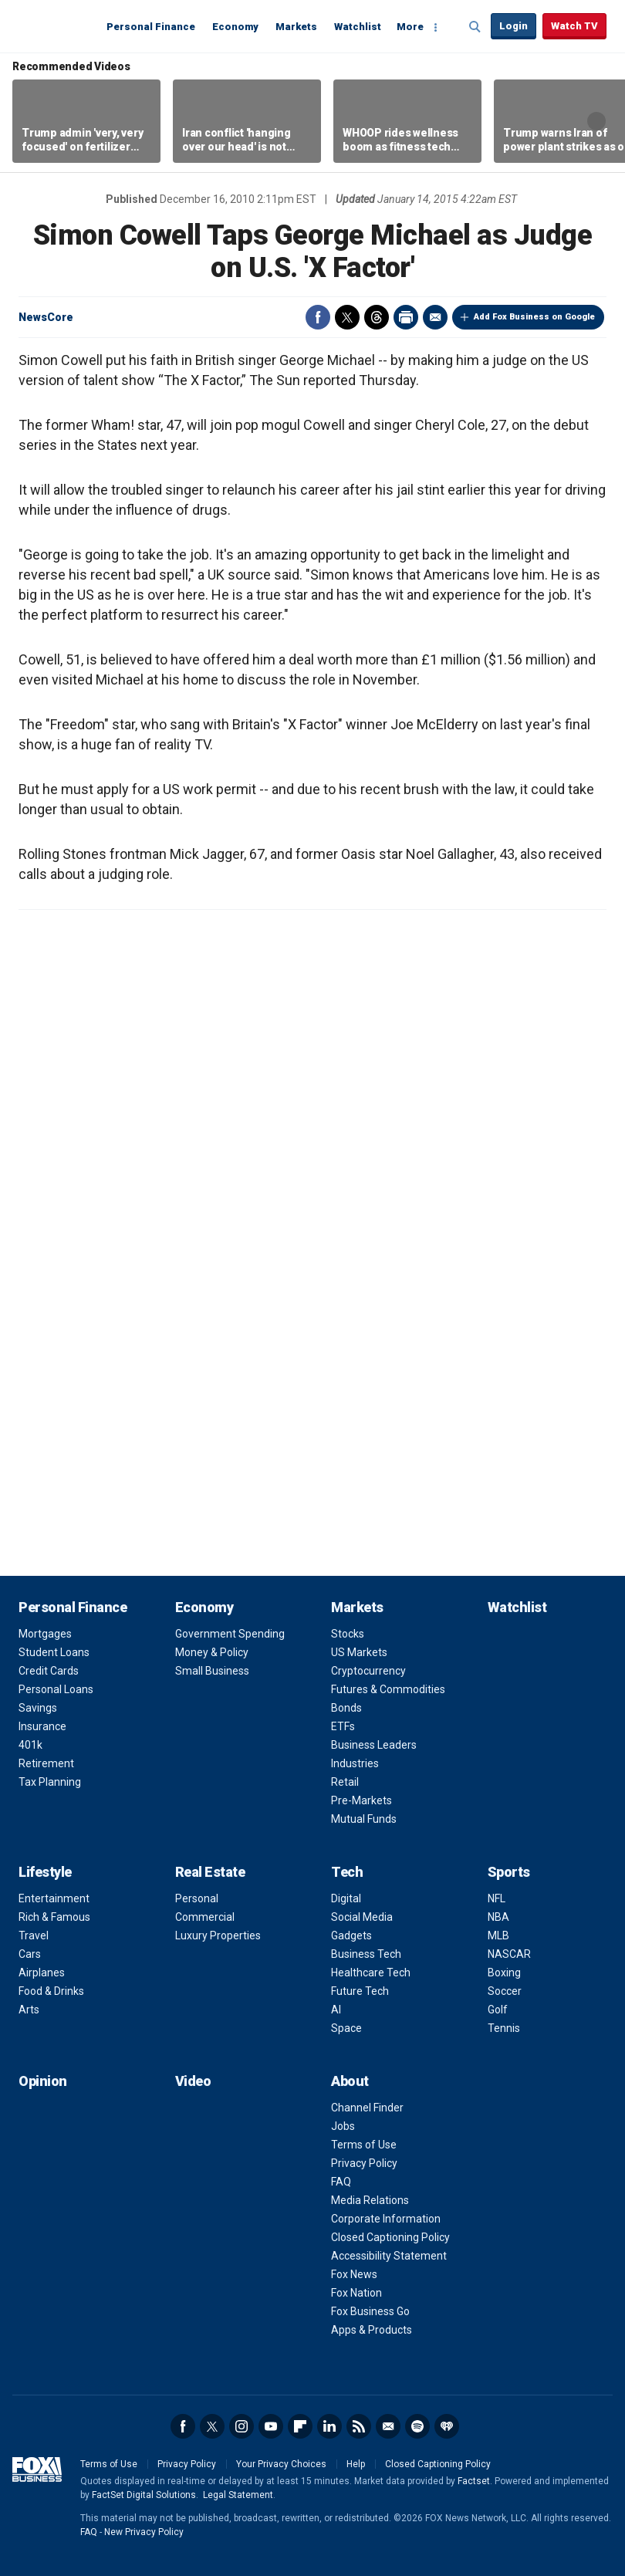 The height and width of the screenshot is (2576, 625). What do you see at coordinates (406, 317) in the screenshot?
I see `Print` at bounding box center [406, 317].